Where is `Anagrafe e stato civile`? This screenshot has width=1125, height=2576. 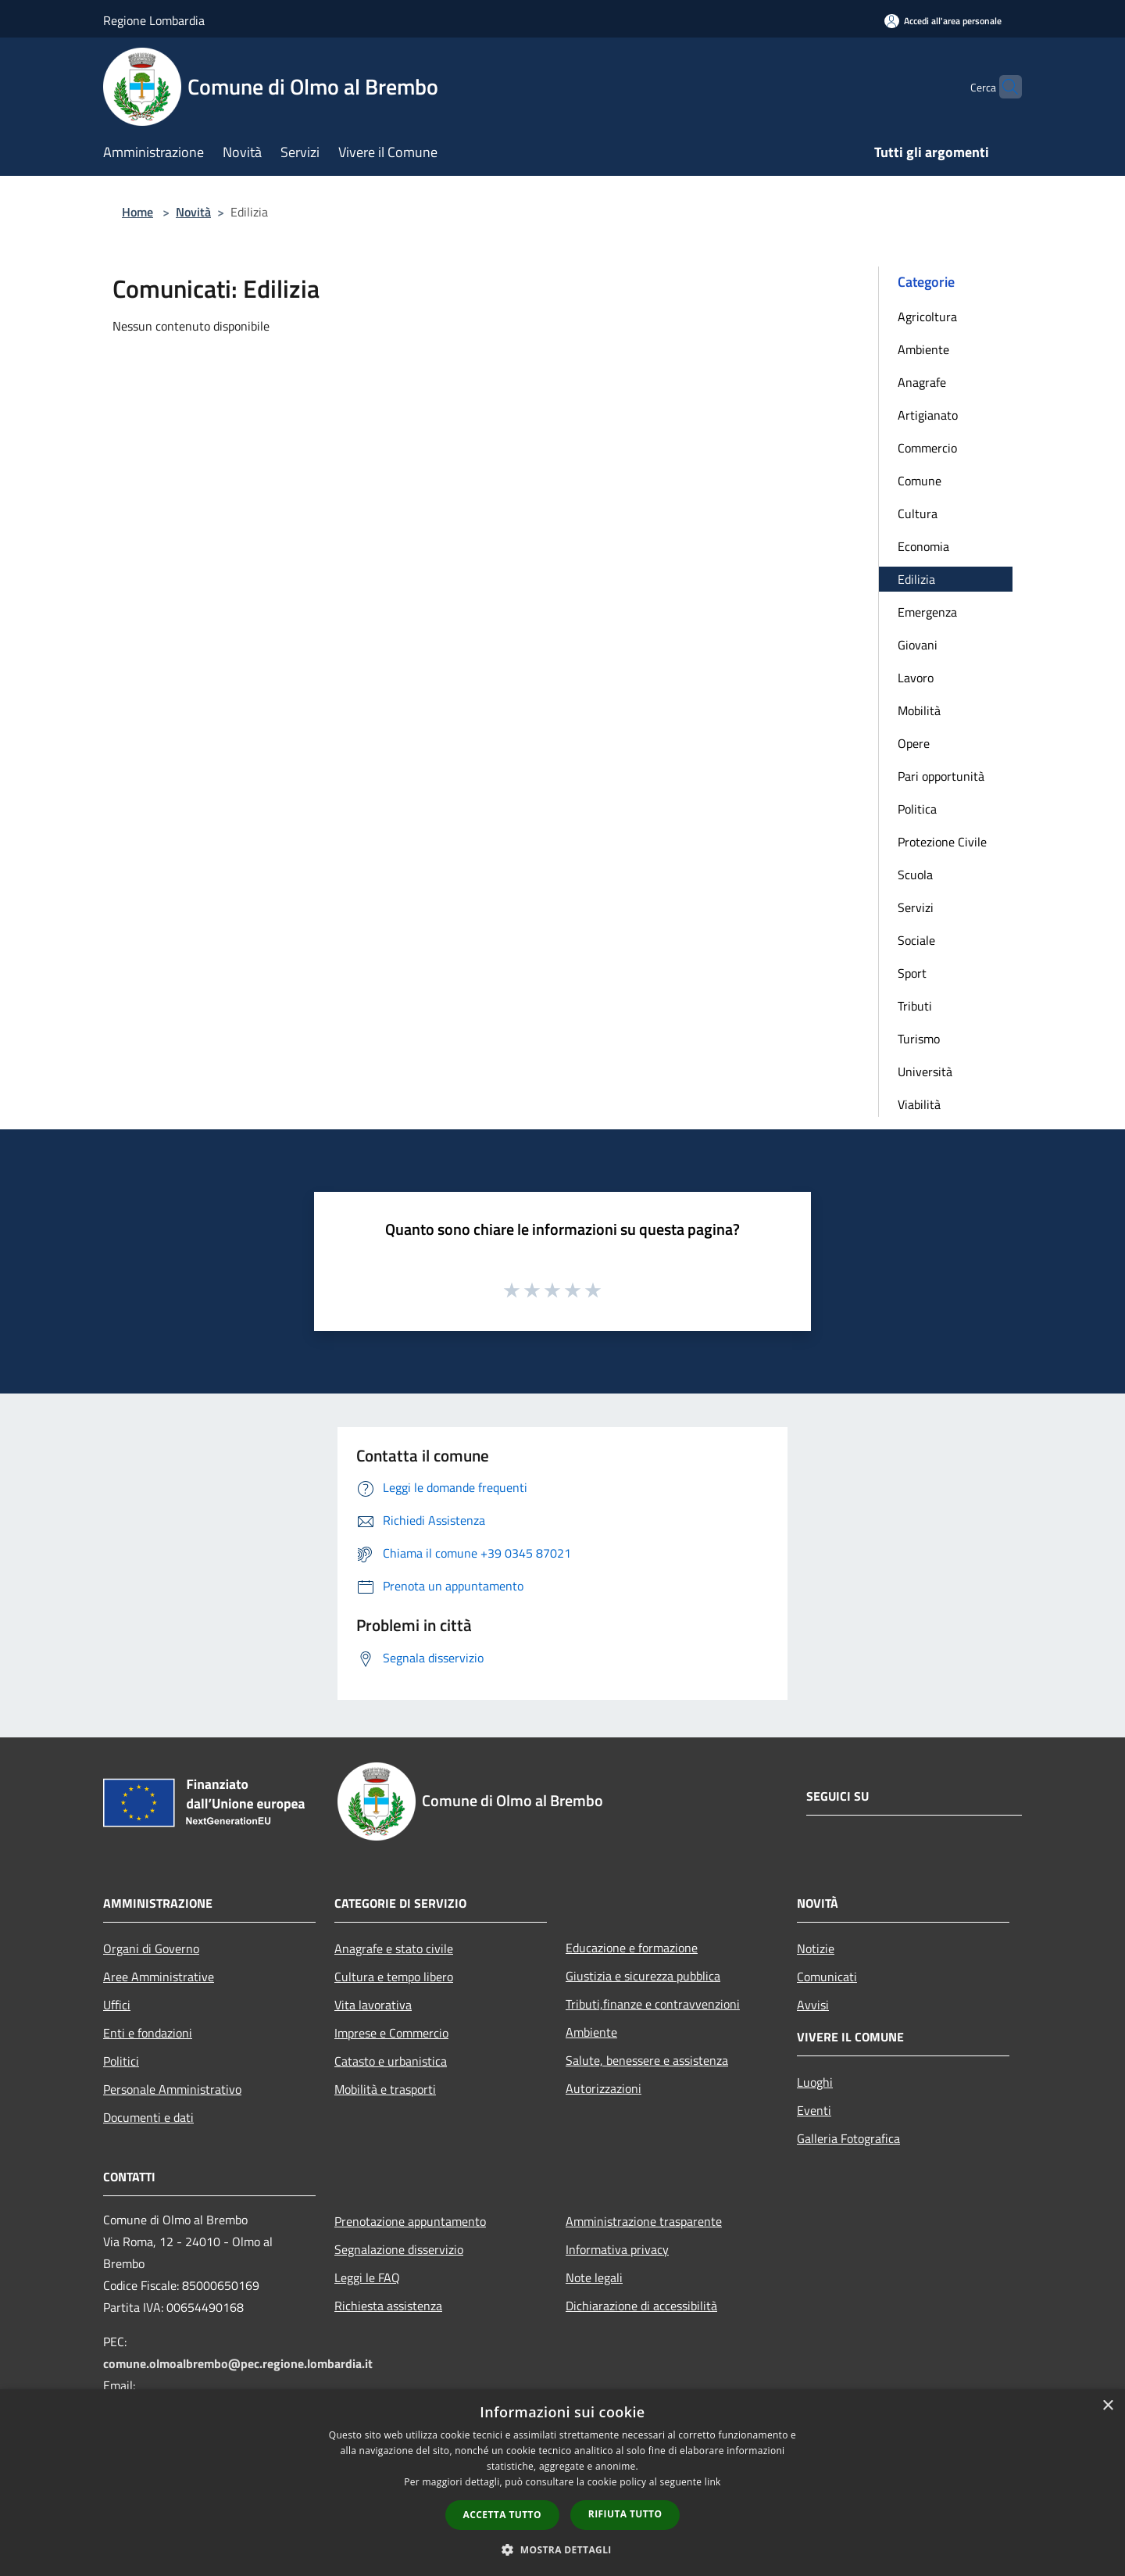
Anagrafe e stato civile is located at coordinates (393, 1948).